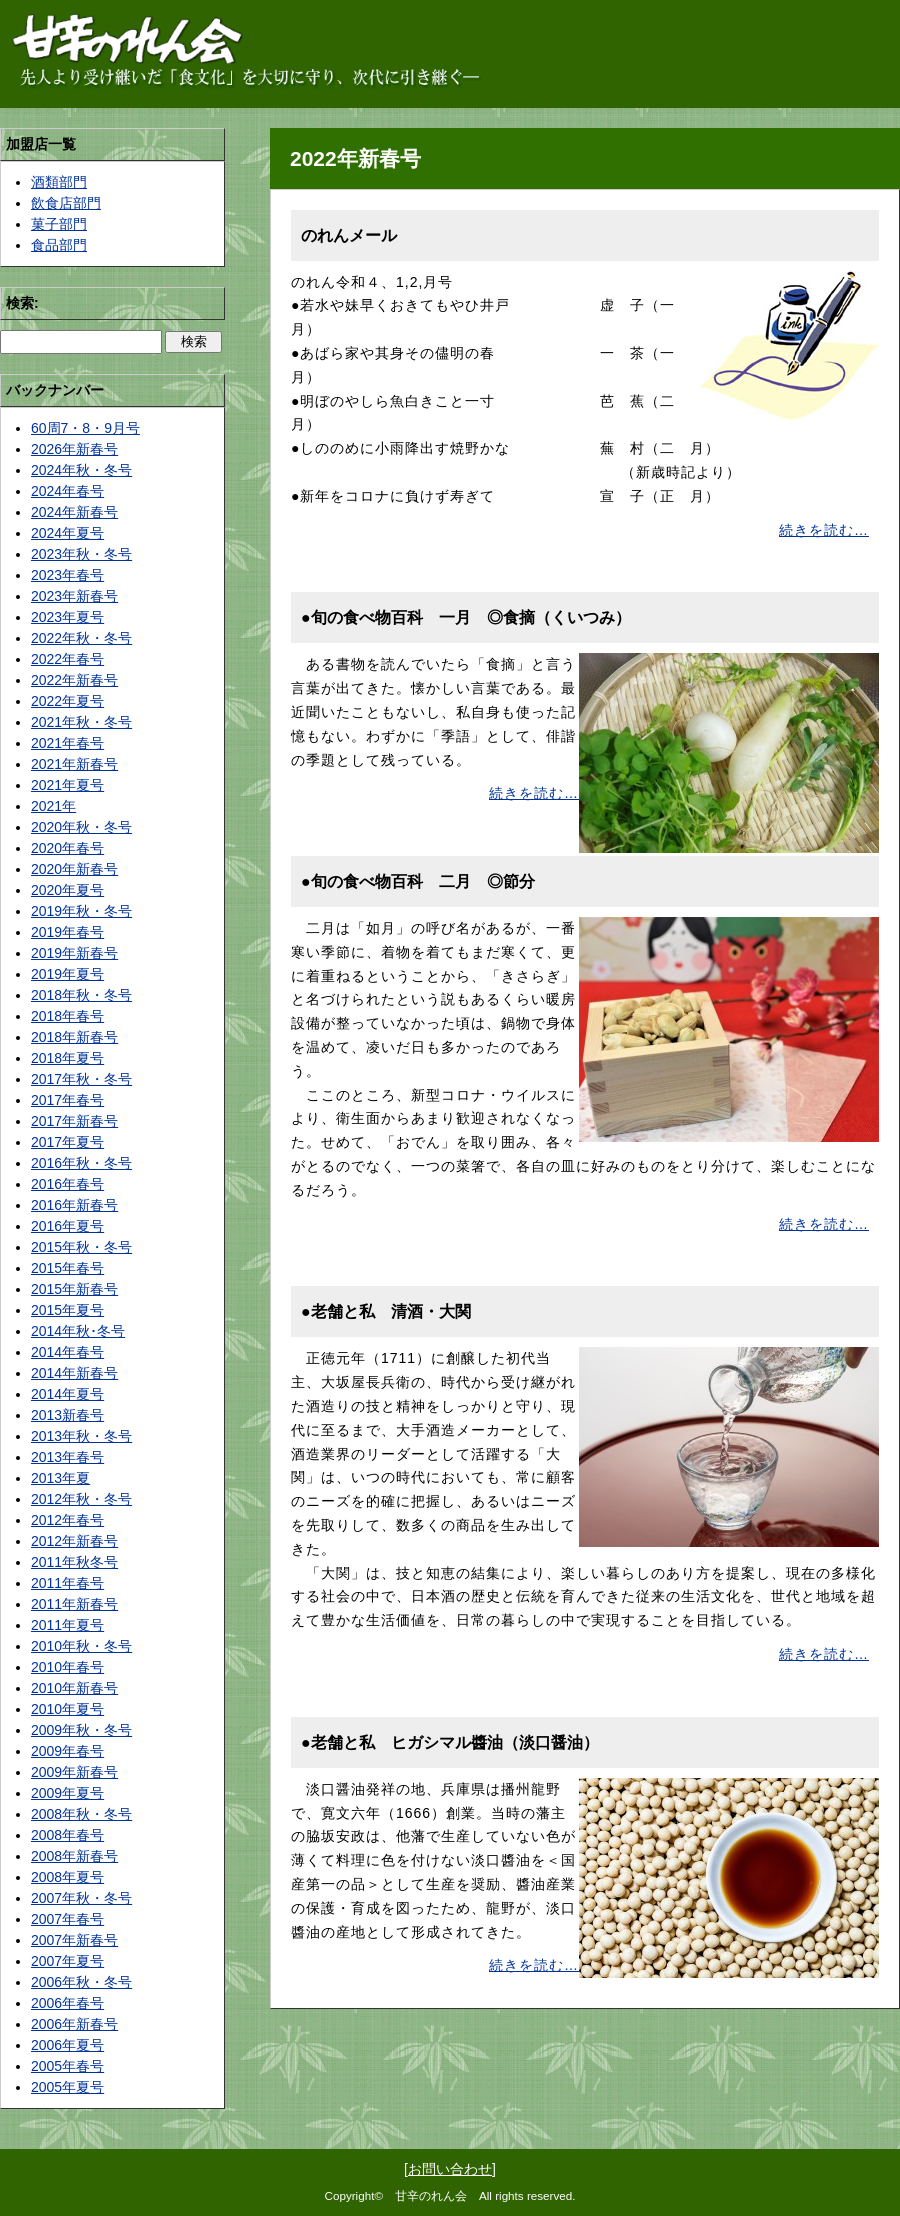 Image resolution: width=900 pixels, height=2216 pixels. What do you see at coordinates (81, 1247) in the screenshot?
I see `2015年秋・冬号` at bounding box center [81, 1247].